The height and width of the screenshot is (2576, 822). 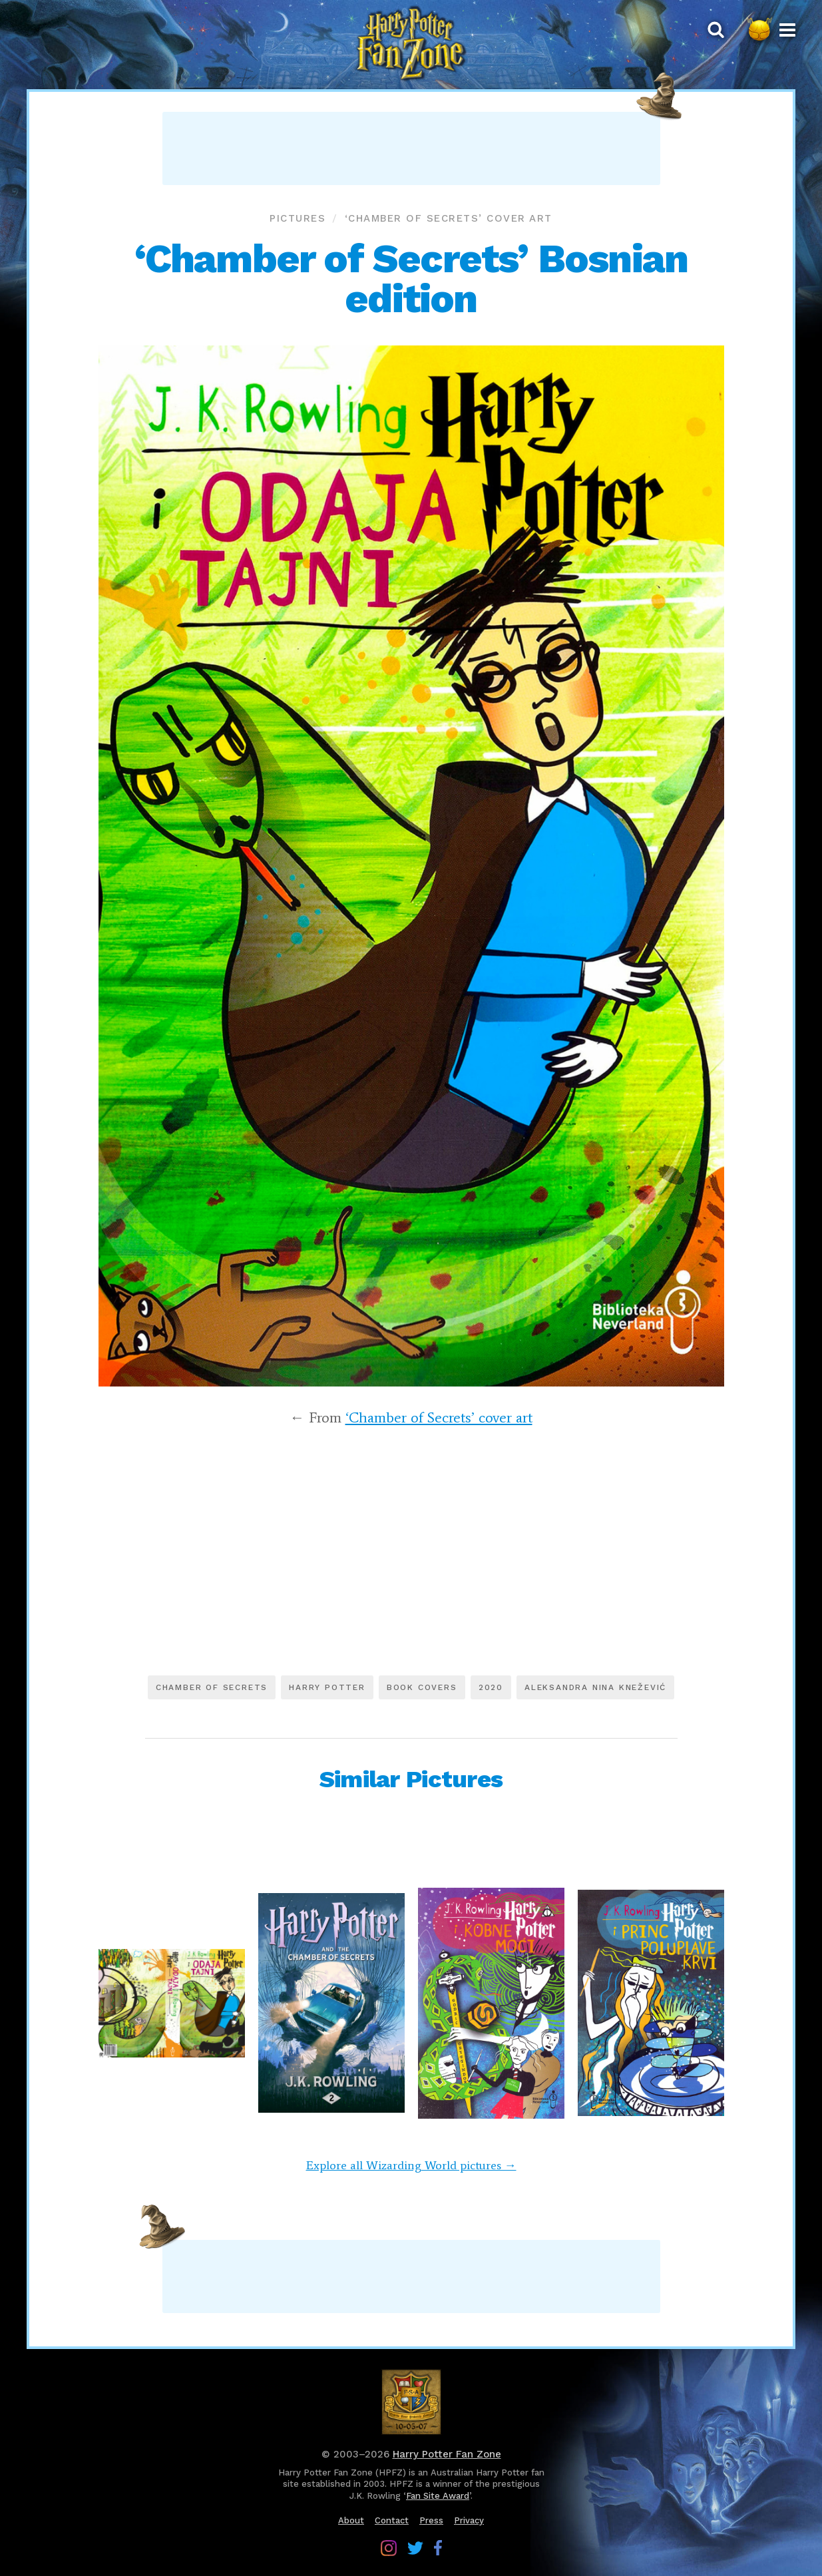 I want to click on Book covers, so click(x=422, y=1687).